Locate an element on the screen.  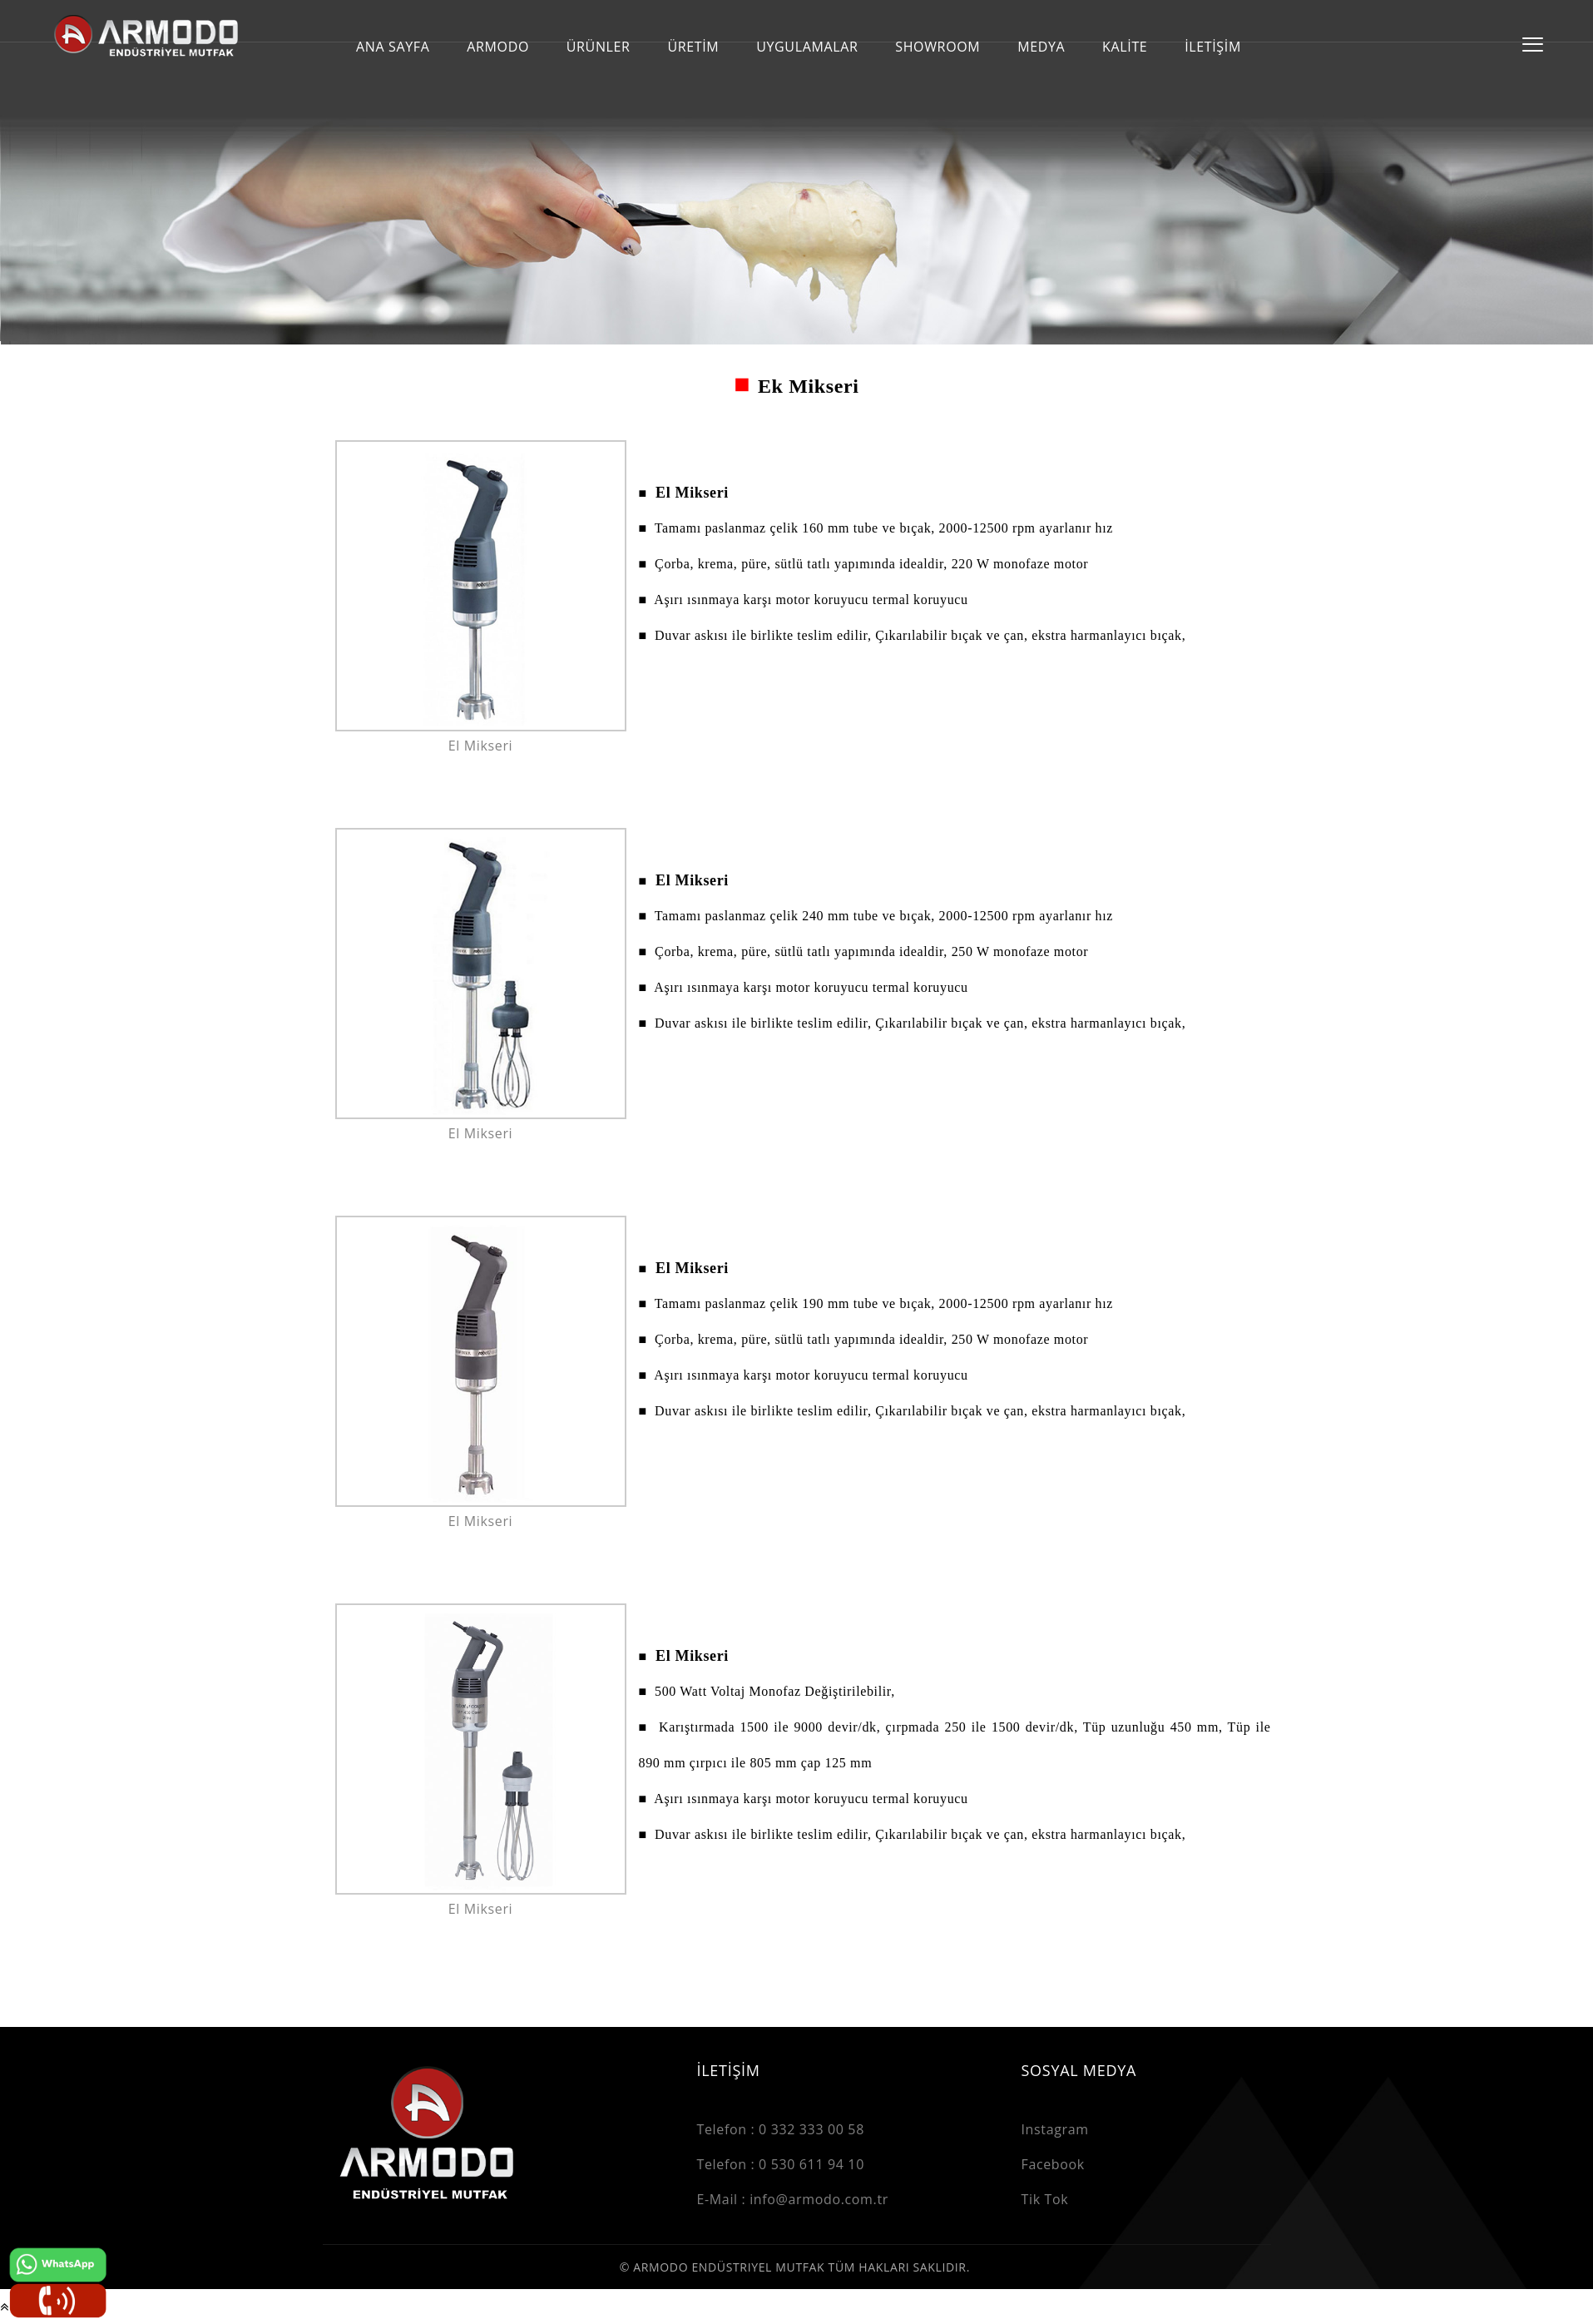
ÜRETİM is located at coordinates (693, 47).